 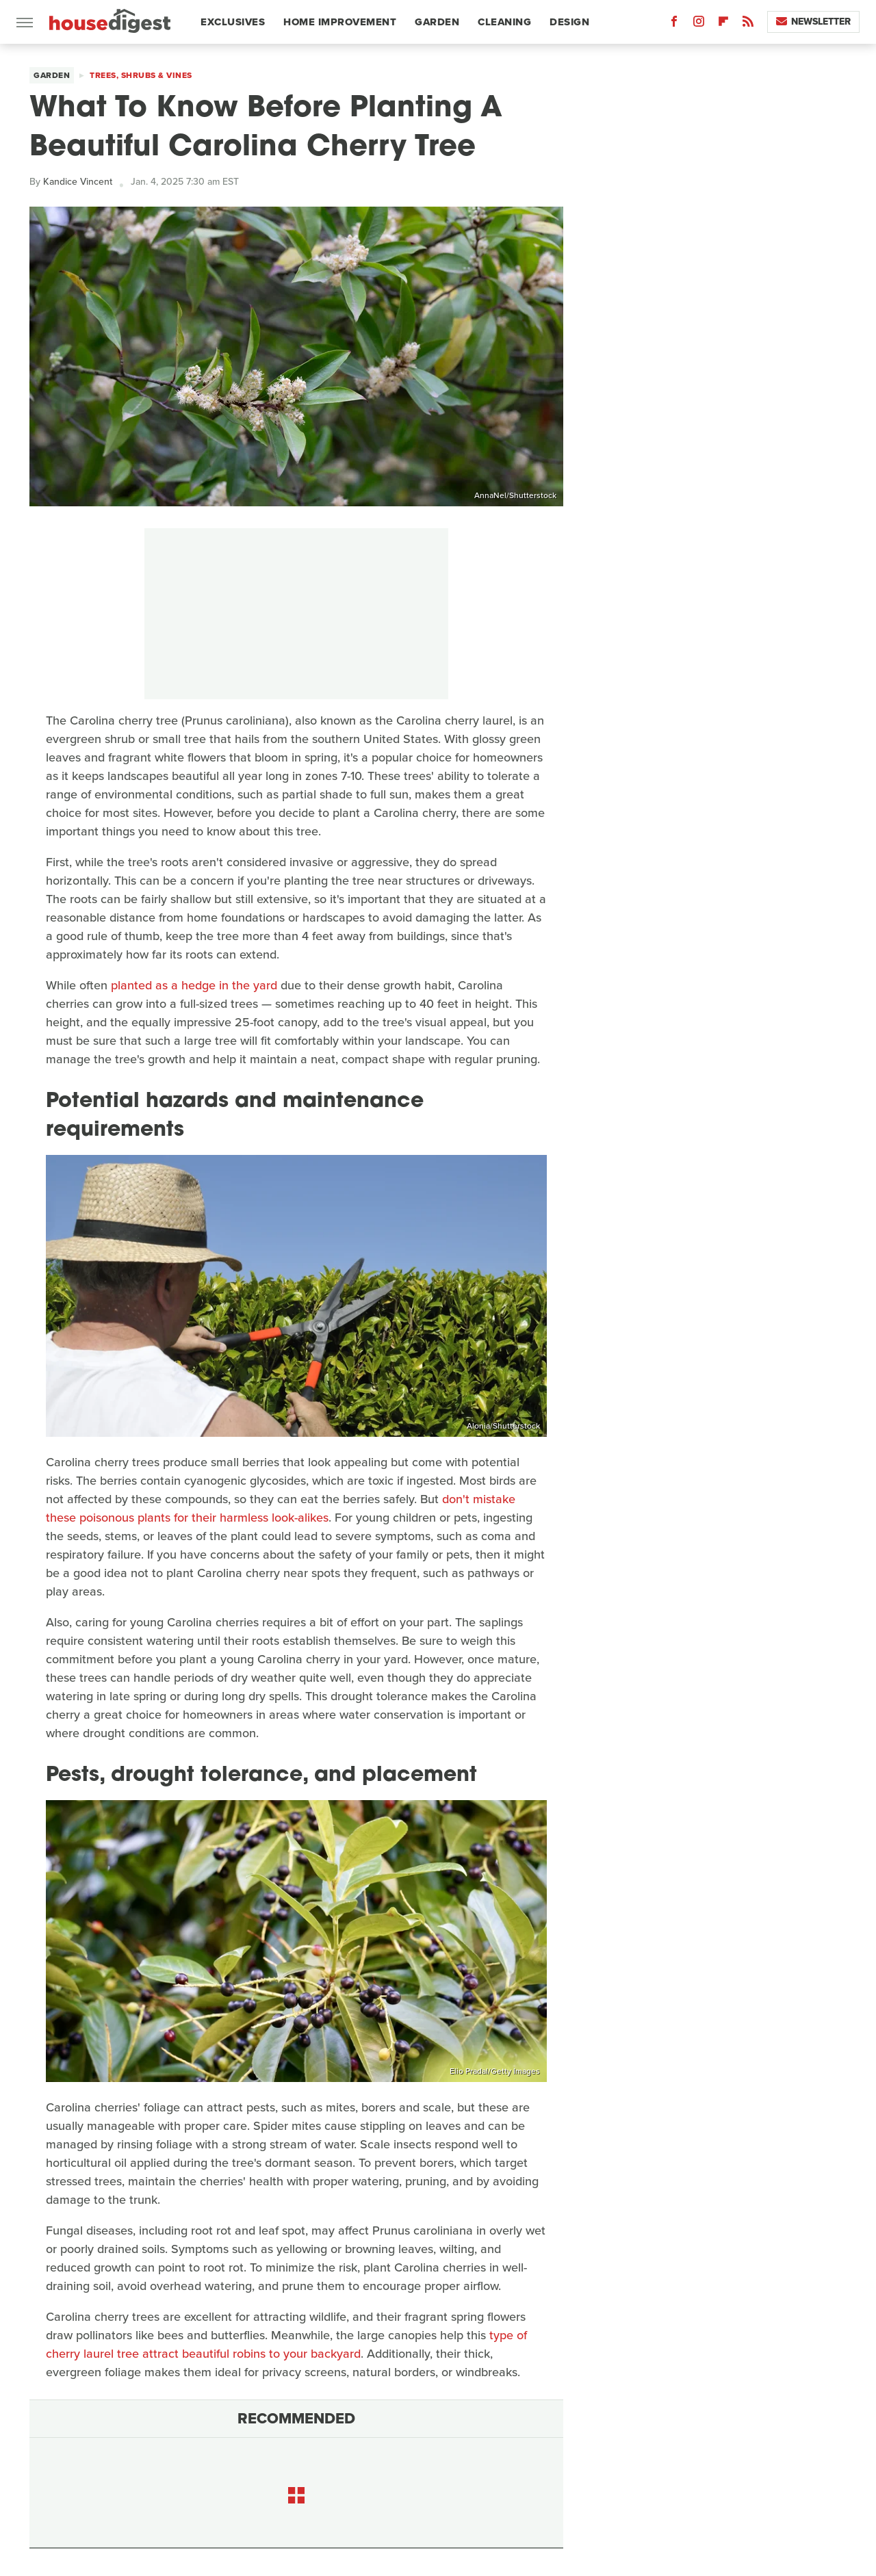 I want to click on Cleaning, so click(x=504, y=21).